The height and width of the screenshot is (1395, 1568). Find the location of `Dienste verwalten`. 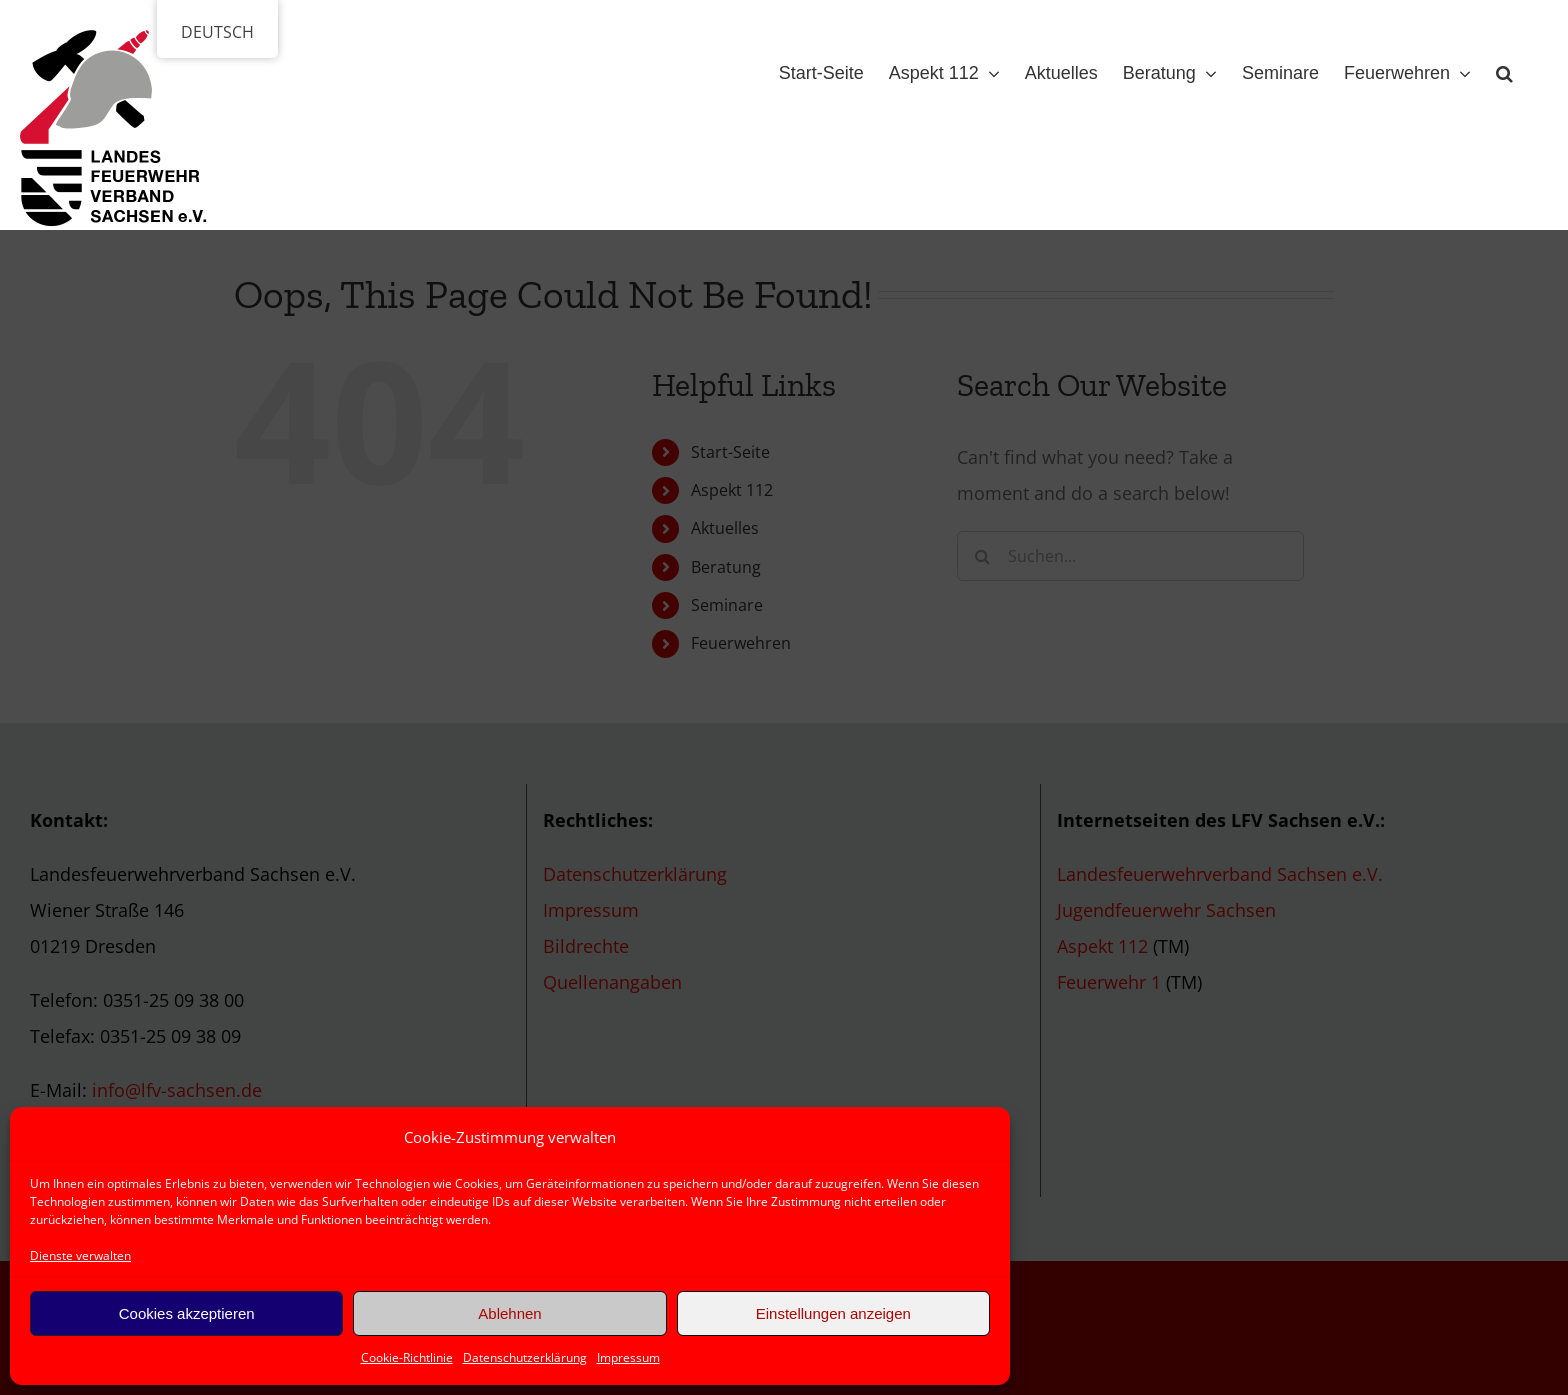

Dienste verwalten is located at coordinates (80, 1255).